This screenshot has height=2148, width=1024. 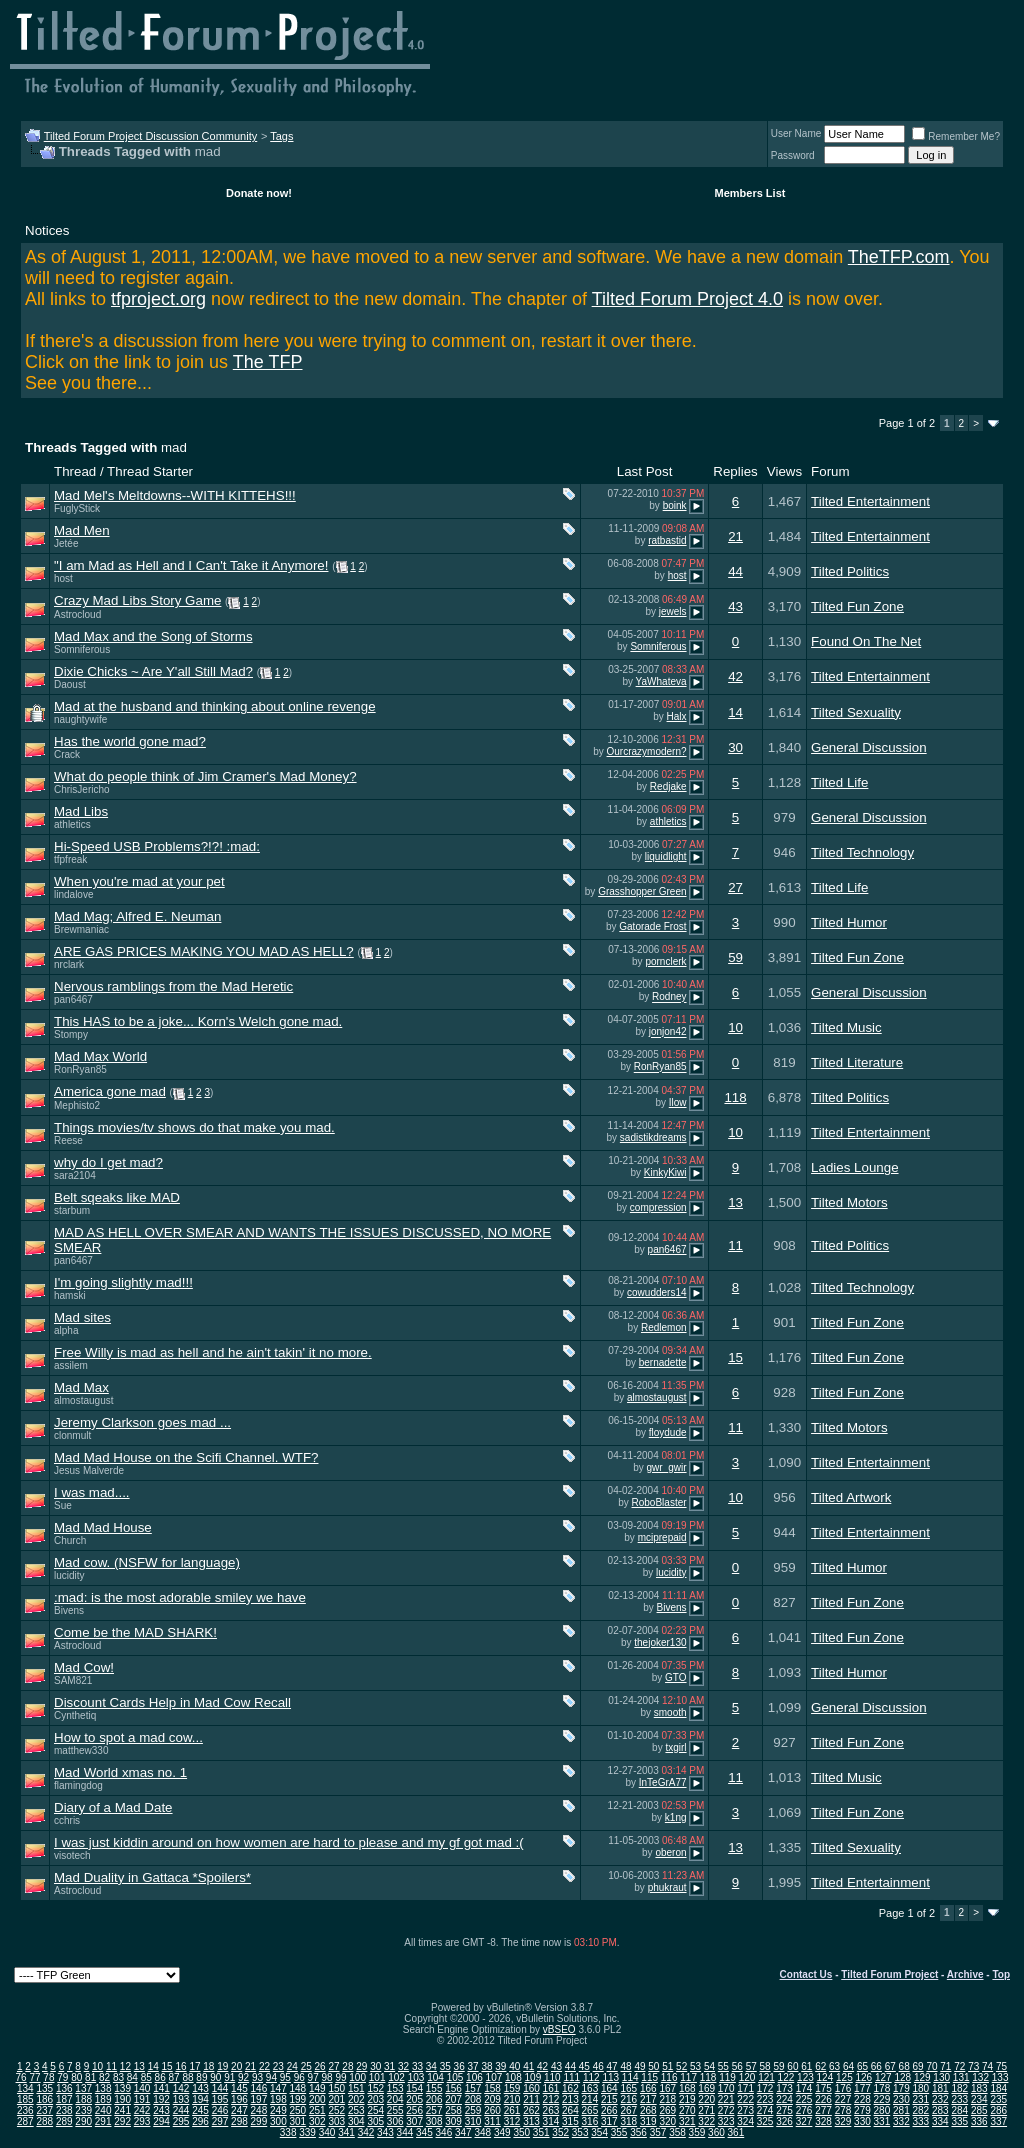 What do you see at coordinates (570, 2110) in the screenshot?
I see `264` at bounding box center [570, 2110].